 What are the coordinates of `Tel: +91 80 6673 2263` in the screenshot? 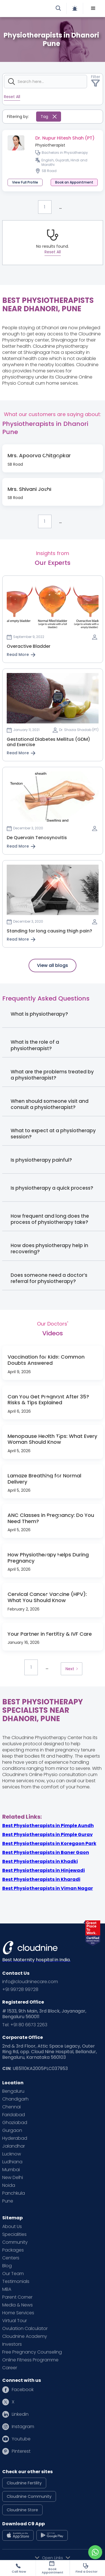 It's located at (24, 2024).